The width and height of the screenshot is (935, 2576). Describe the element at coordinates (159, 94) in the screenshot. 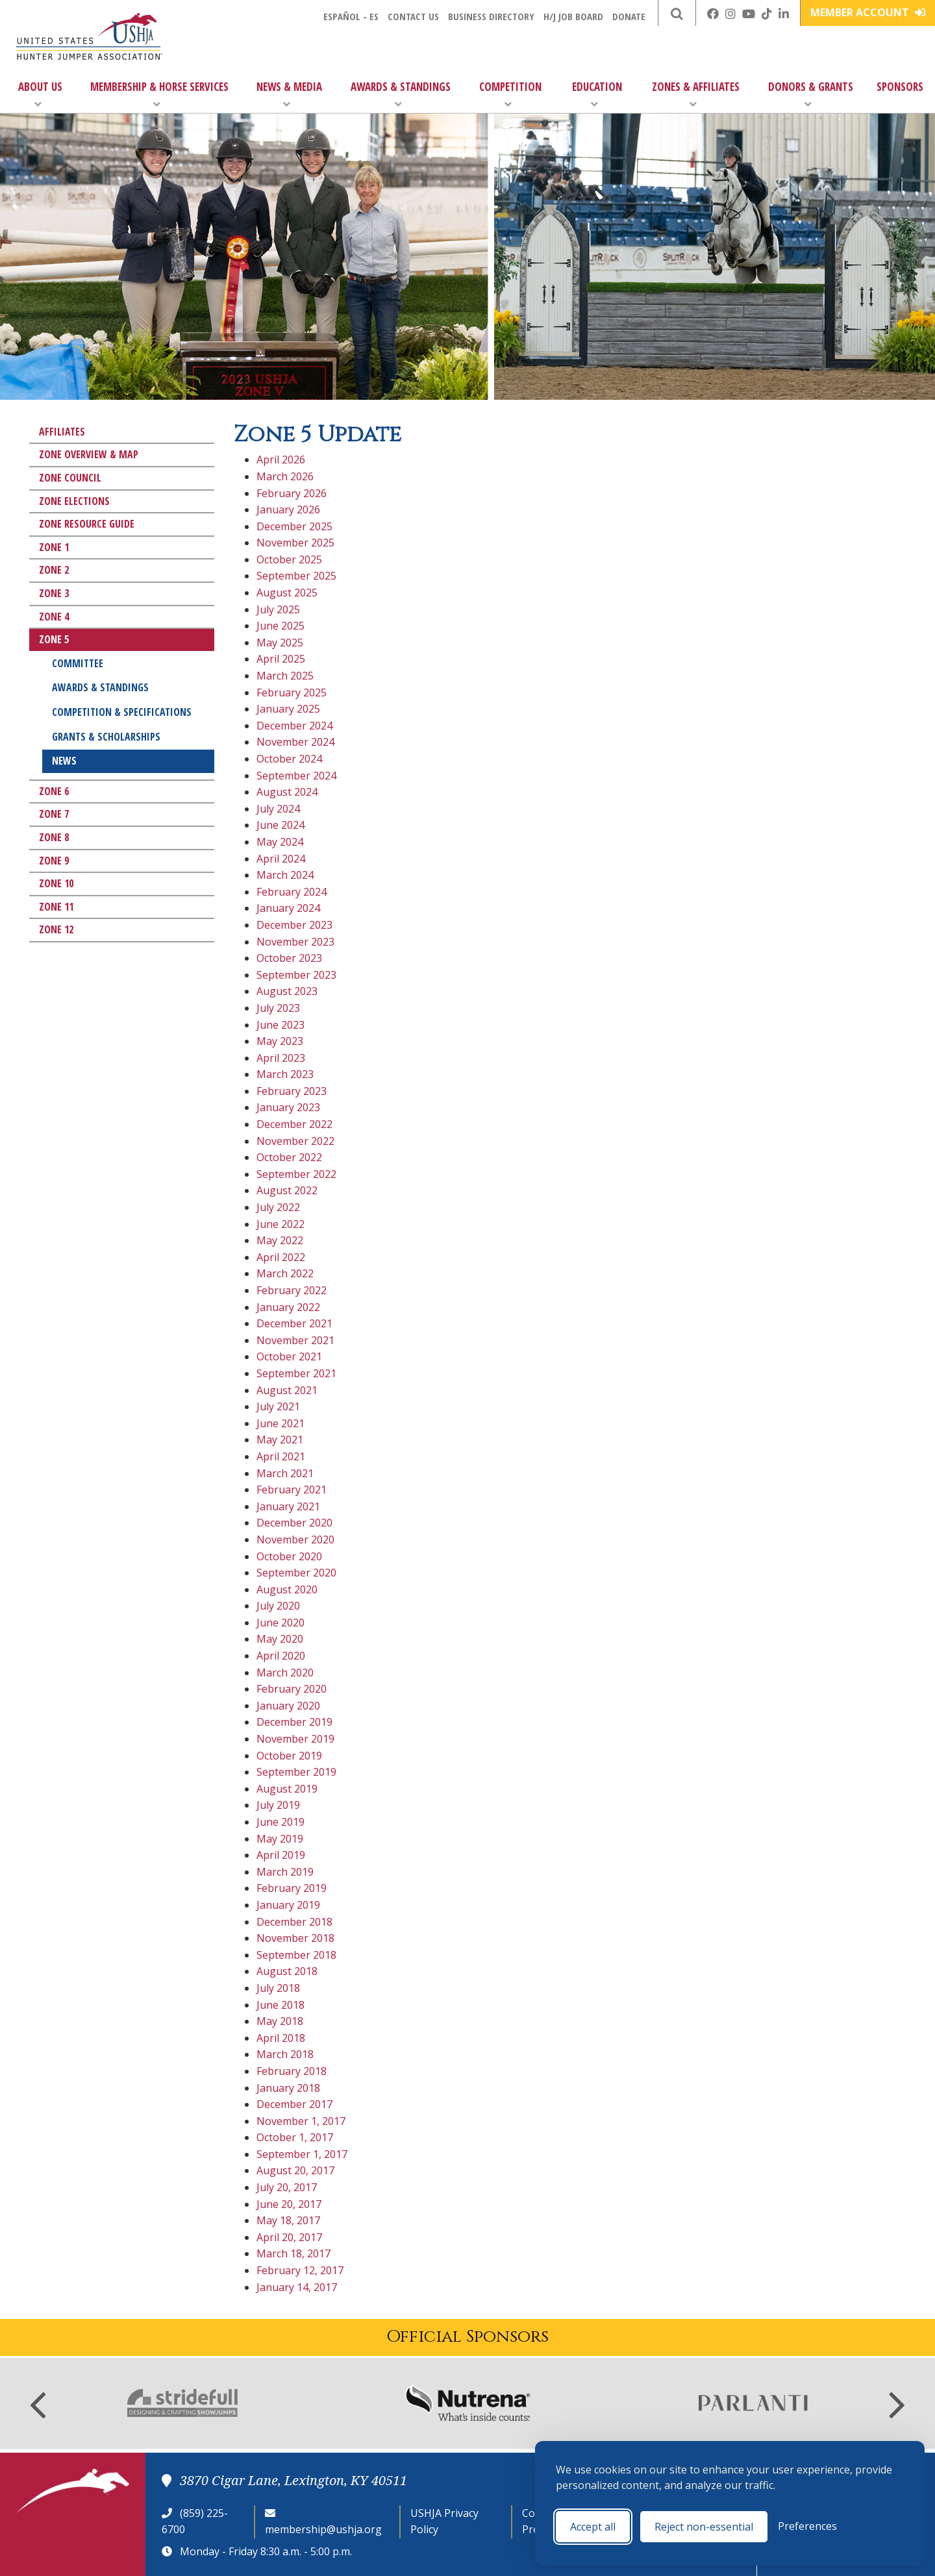

I see `Membership & Horse Services` at that location.